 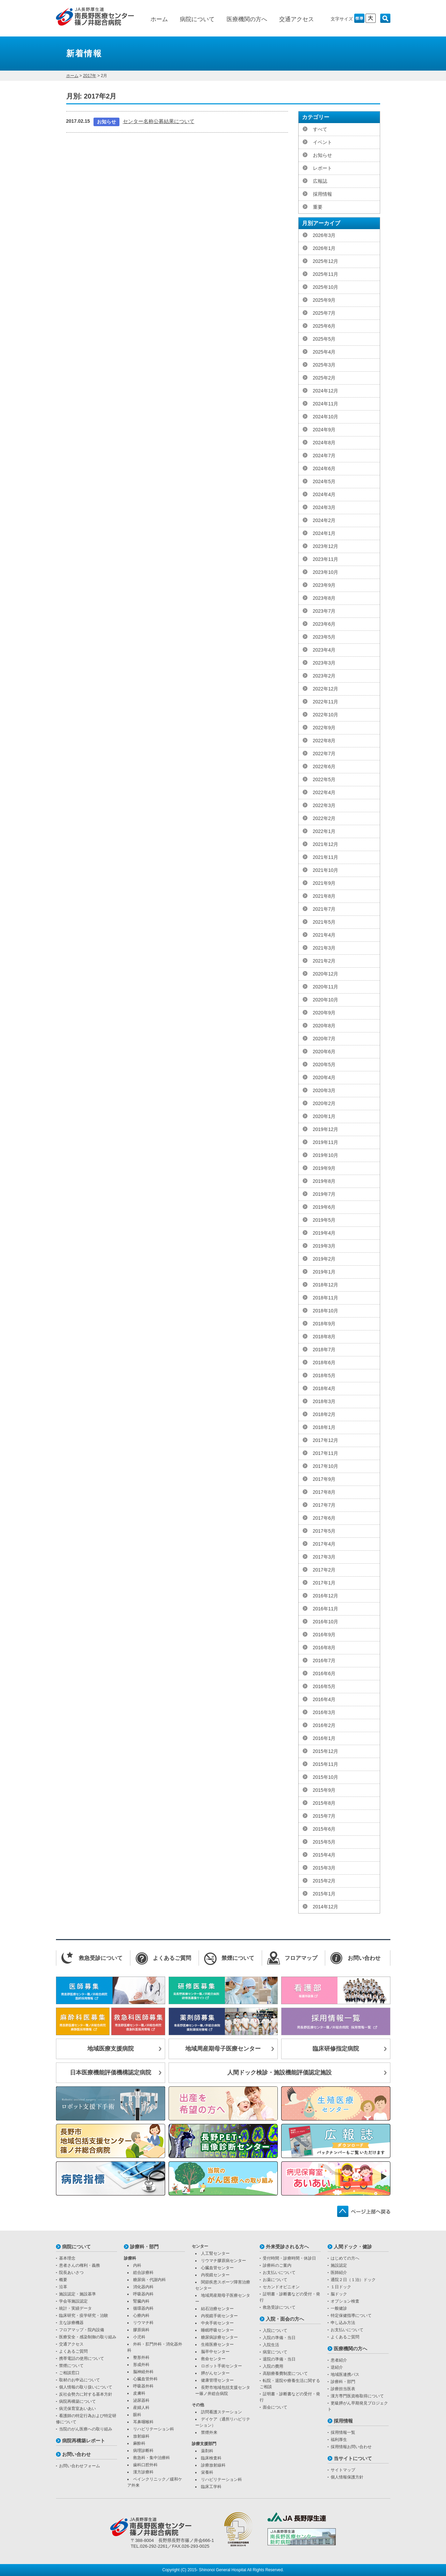 What do you see at coordinates (143, 2322) in the screenshot?
I see `リウマチ科` at bounding box center [143, 2322].